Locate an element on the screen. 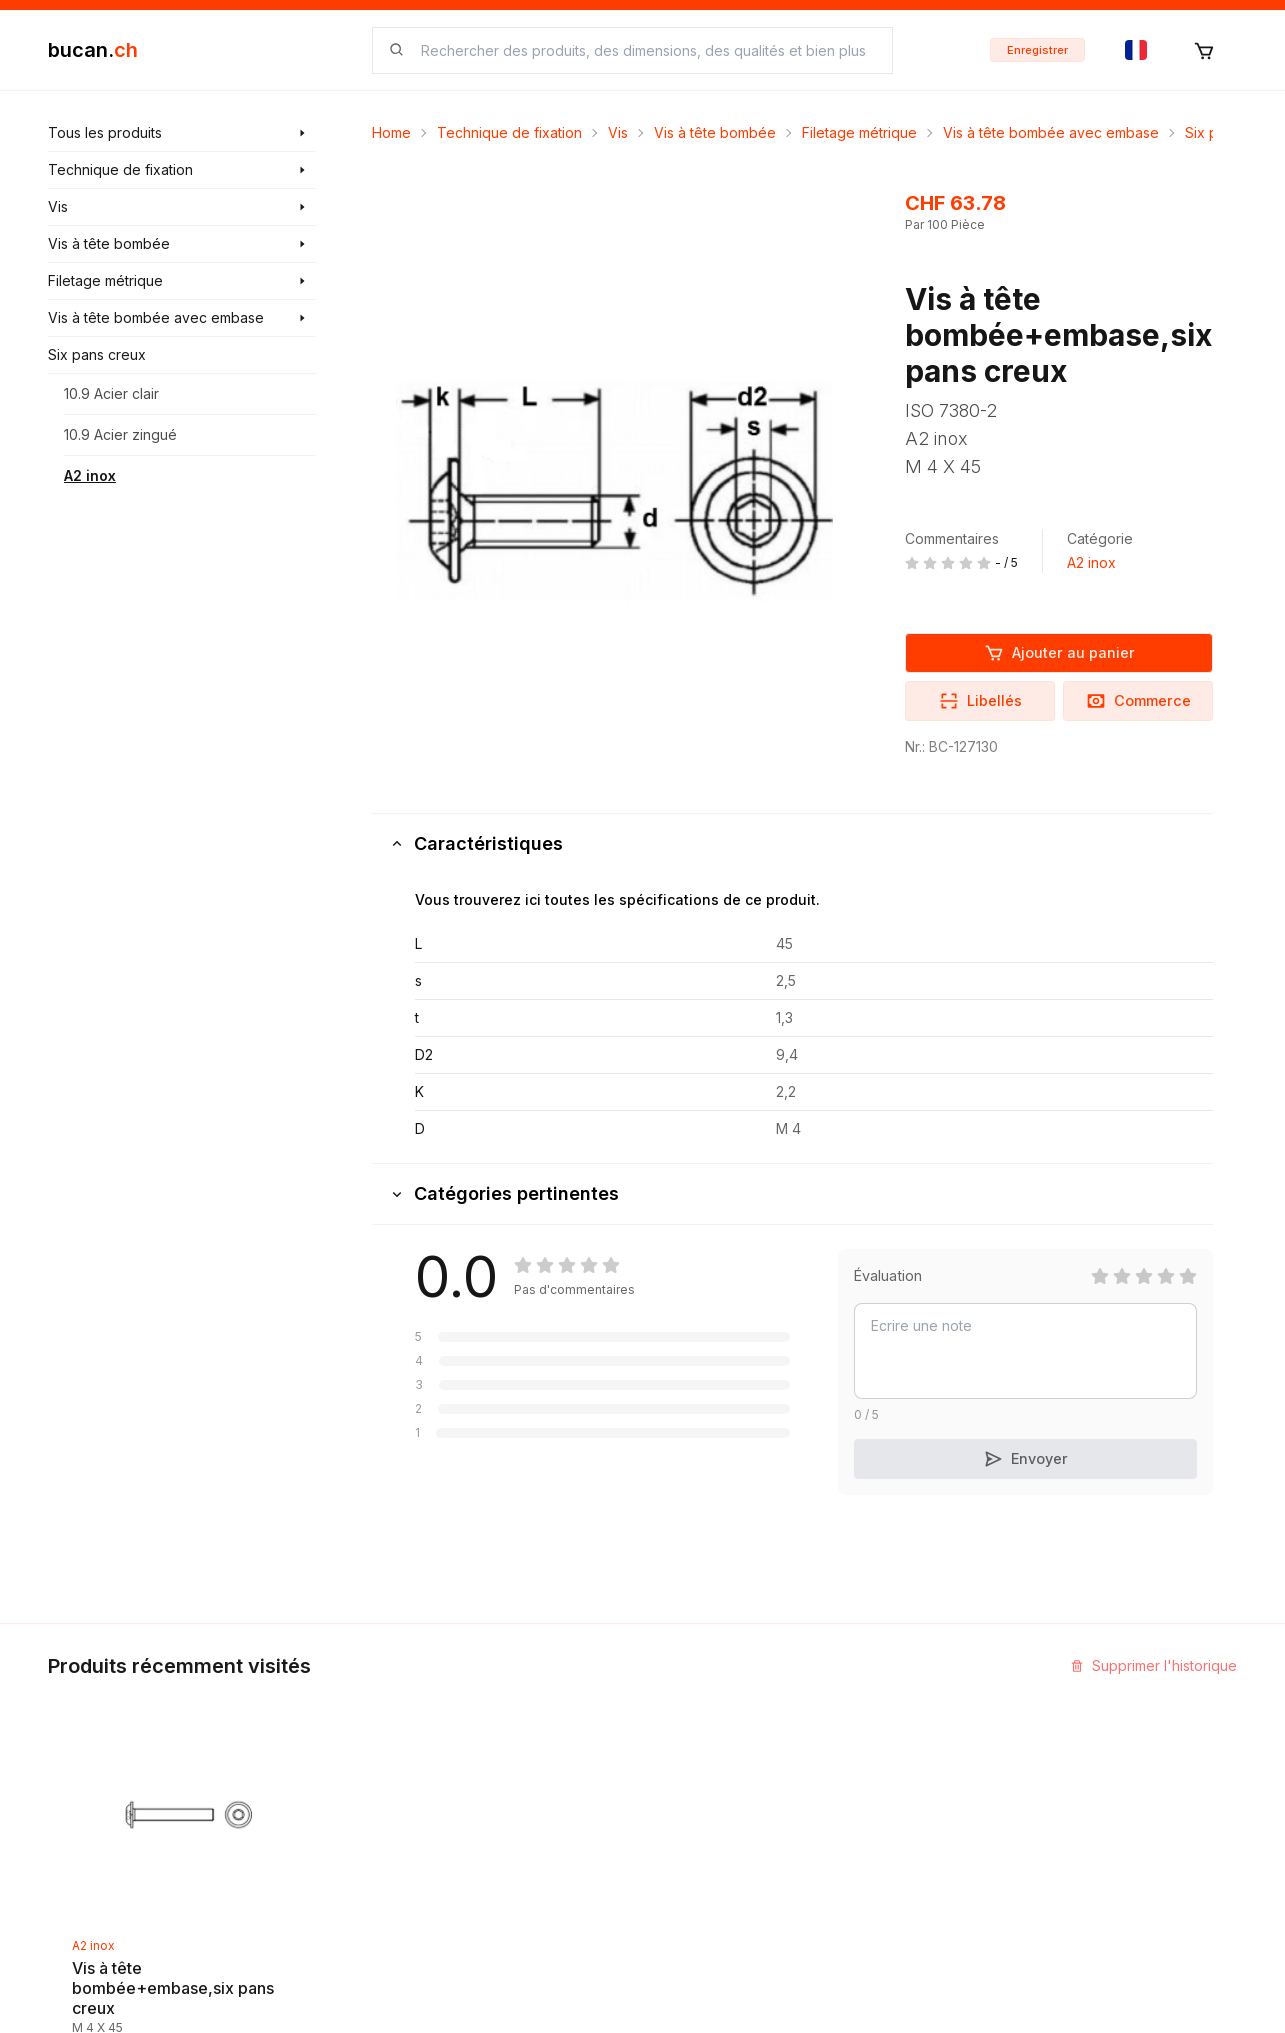 This screenshot has width=1285, height=2033. 10.9 Acier clair is located at coordinates (111, 393).